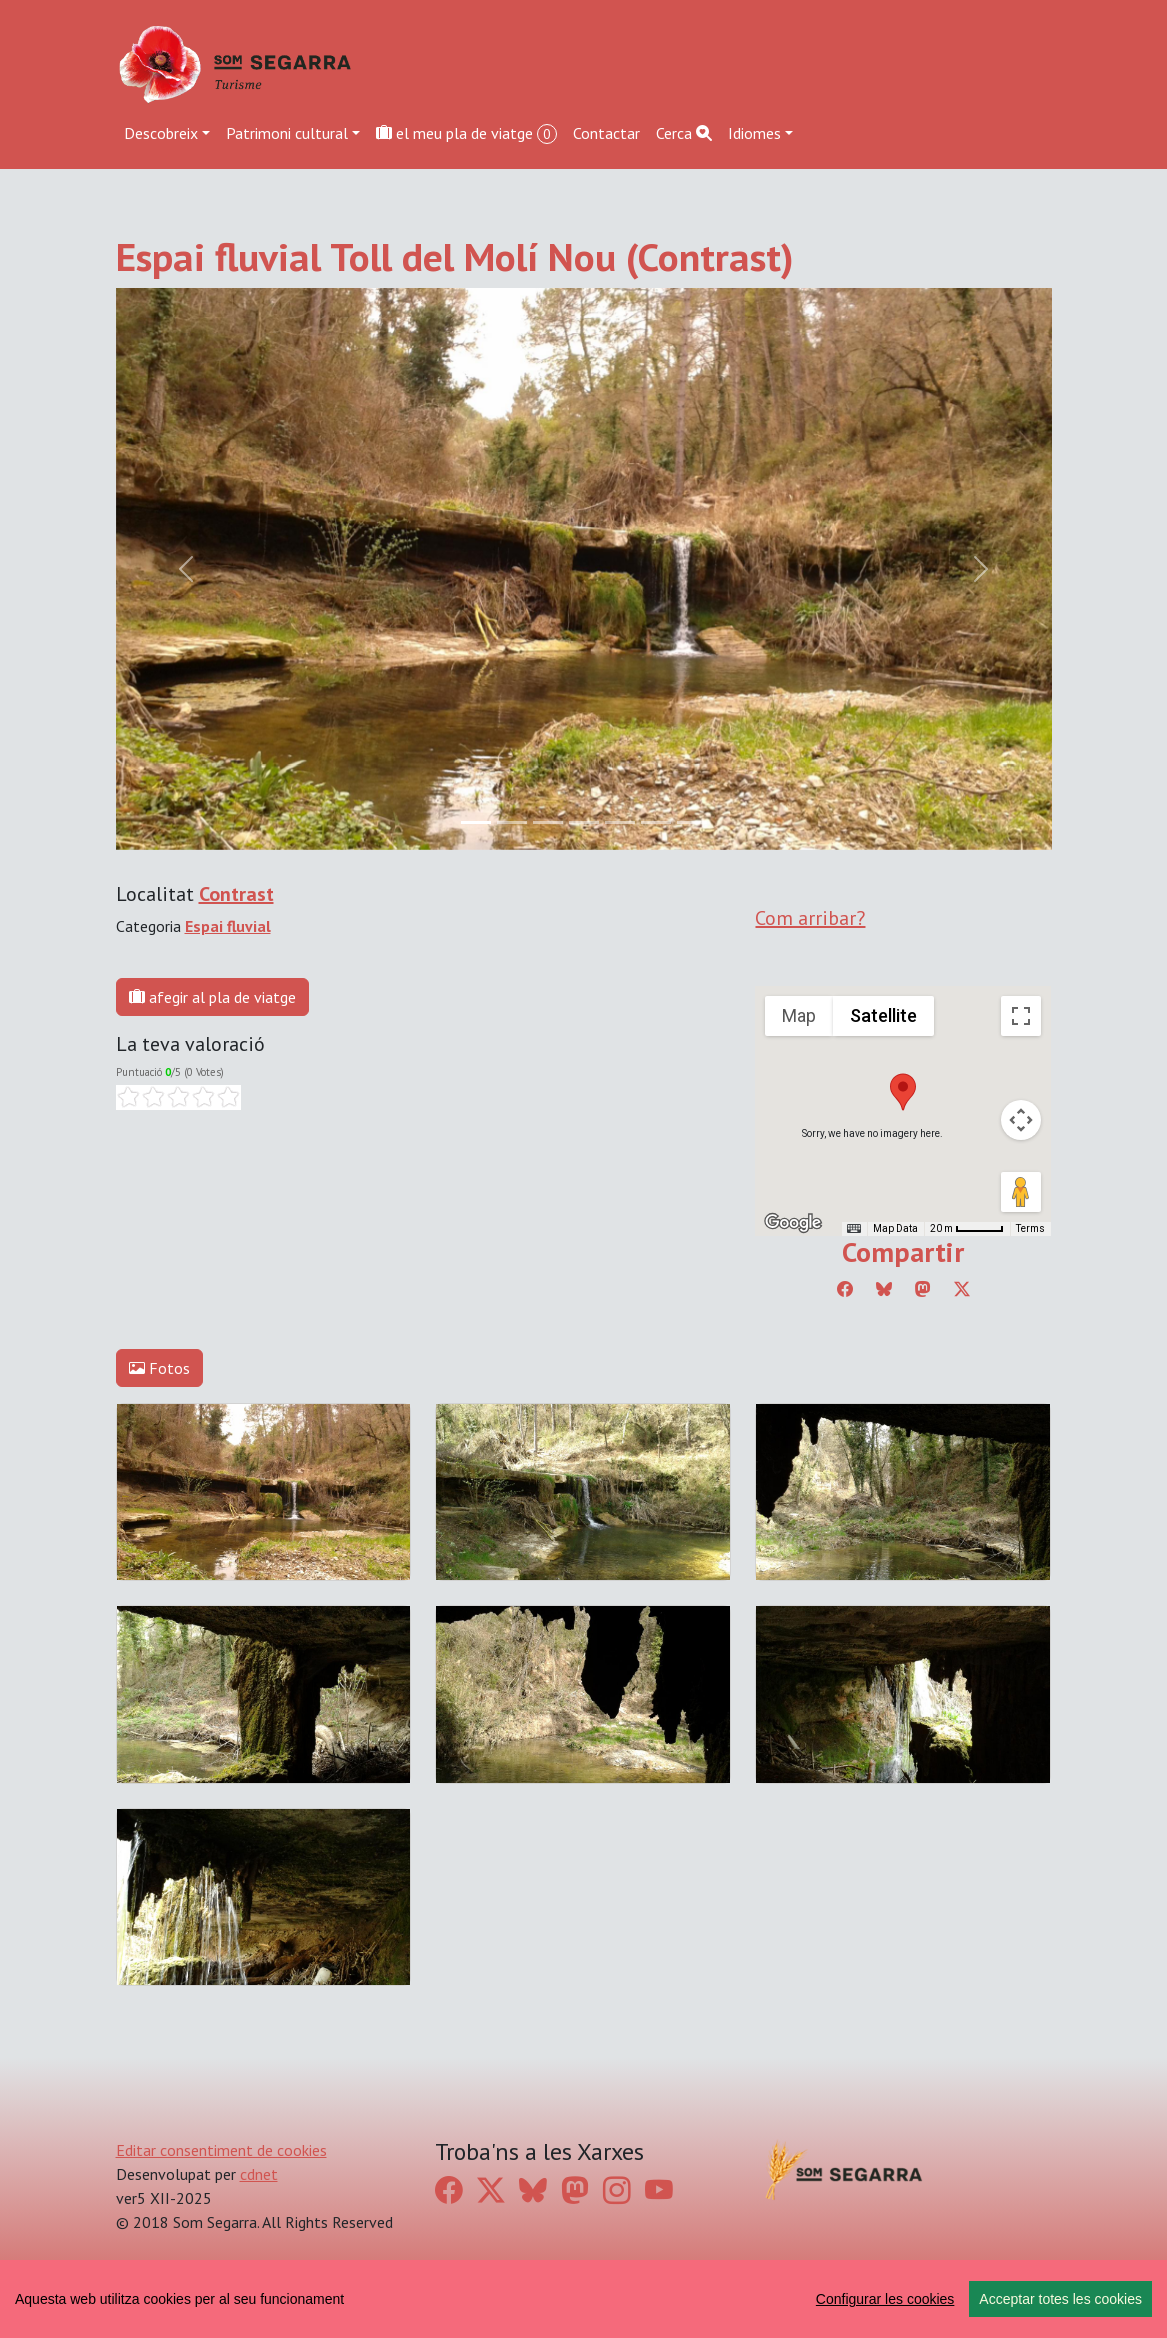 The height and width of the screenshot is (2338, 1167). I want to click on [Slide 3], so click(584, 822).